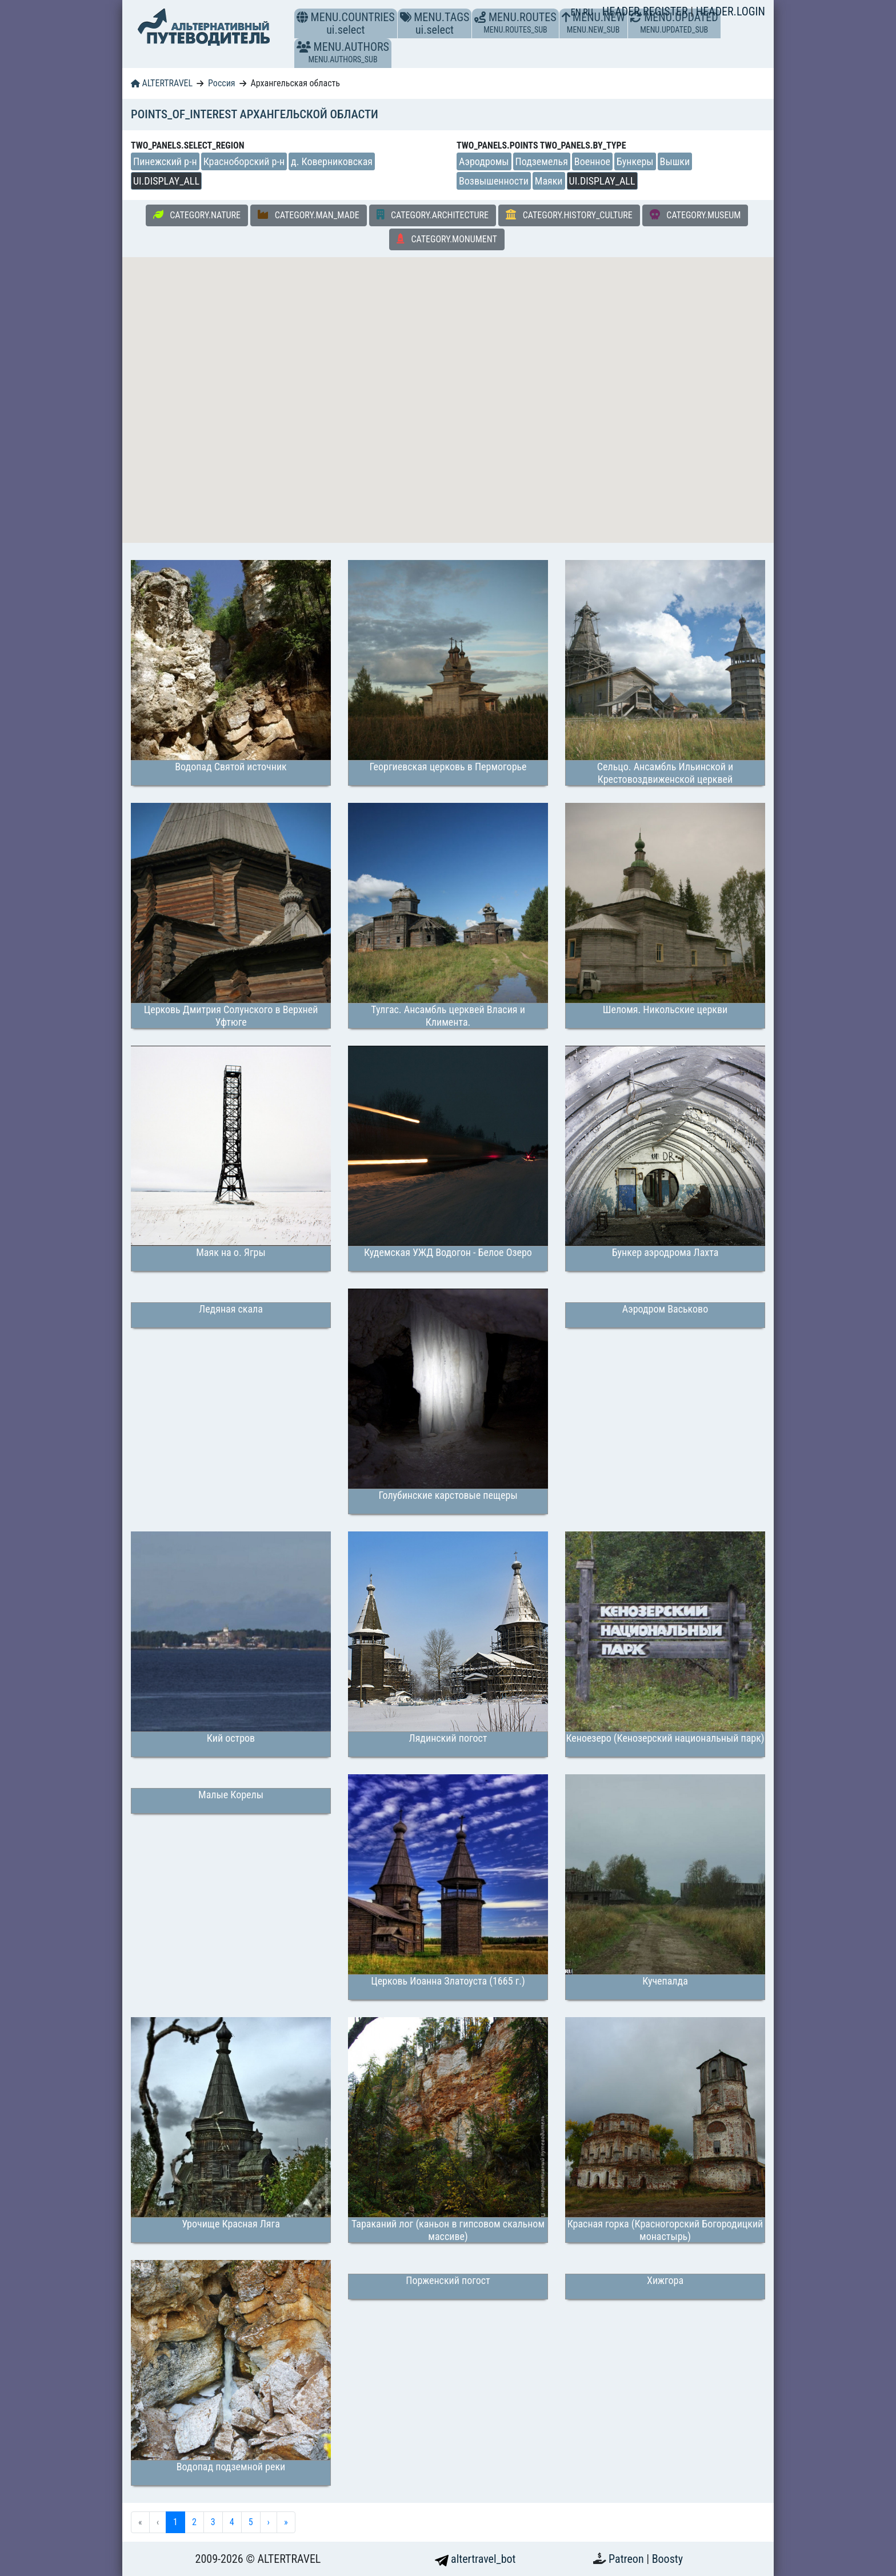 Image resolution: width=896 pixels, height=2576 pixels. What do you see at coordinates (627, 2559) in the screenshot?
I see `Patreon` at bounding box center [627, 2559].